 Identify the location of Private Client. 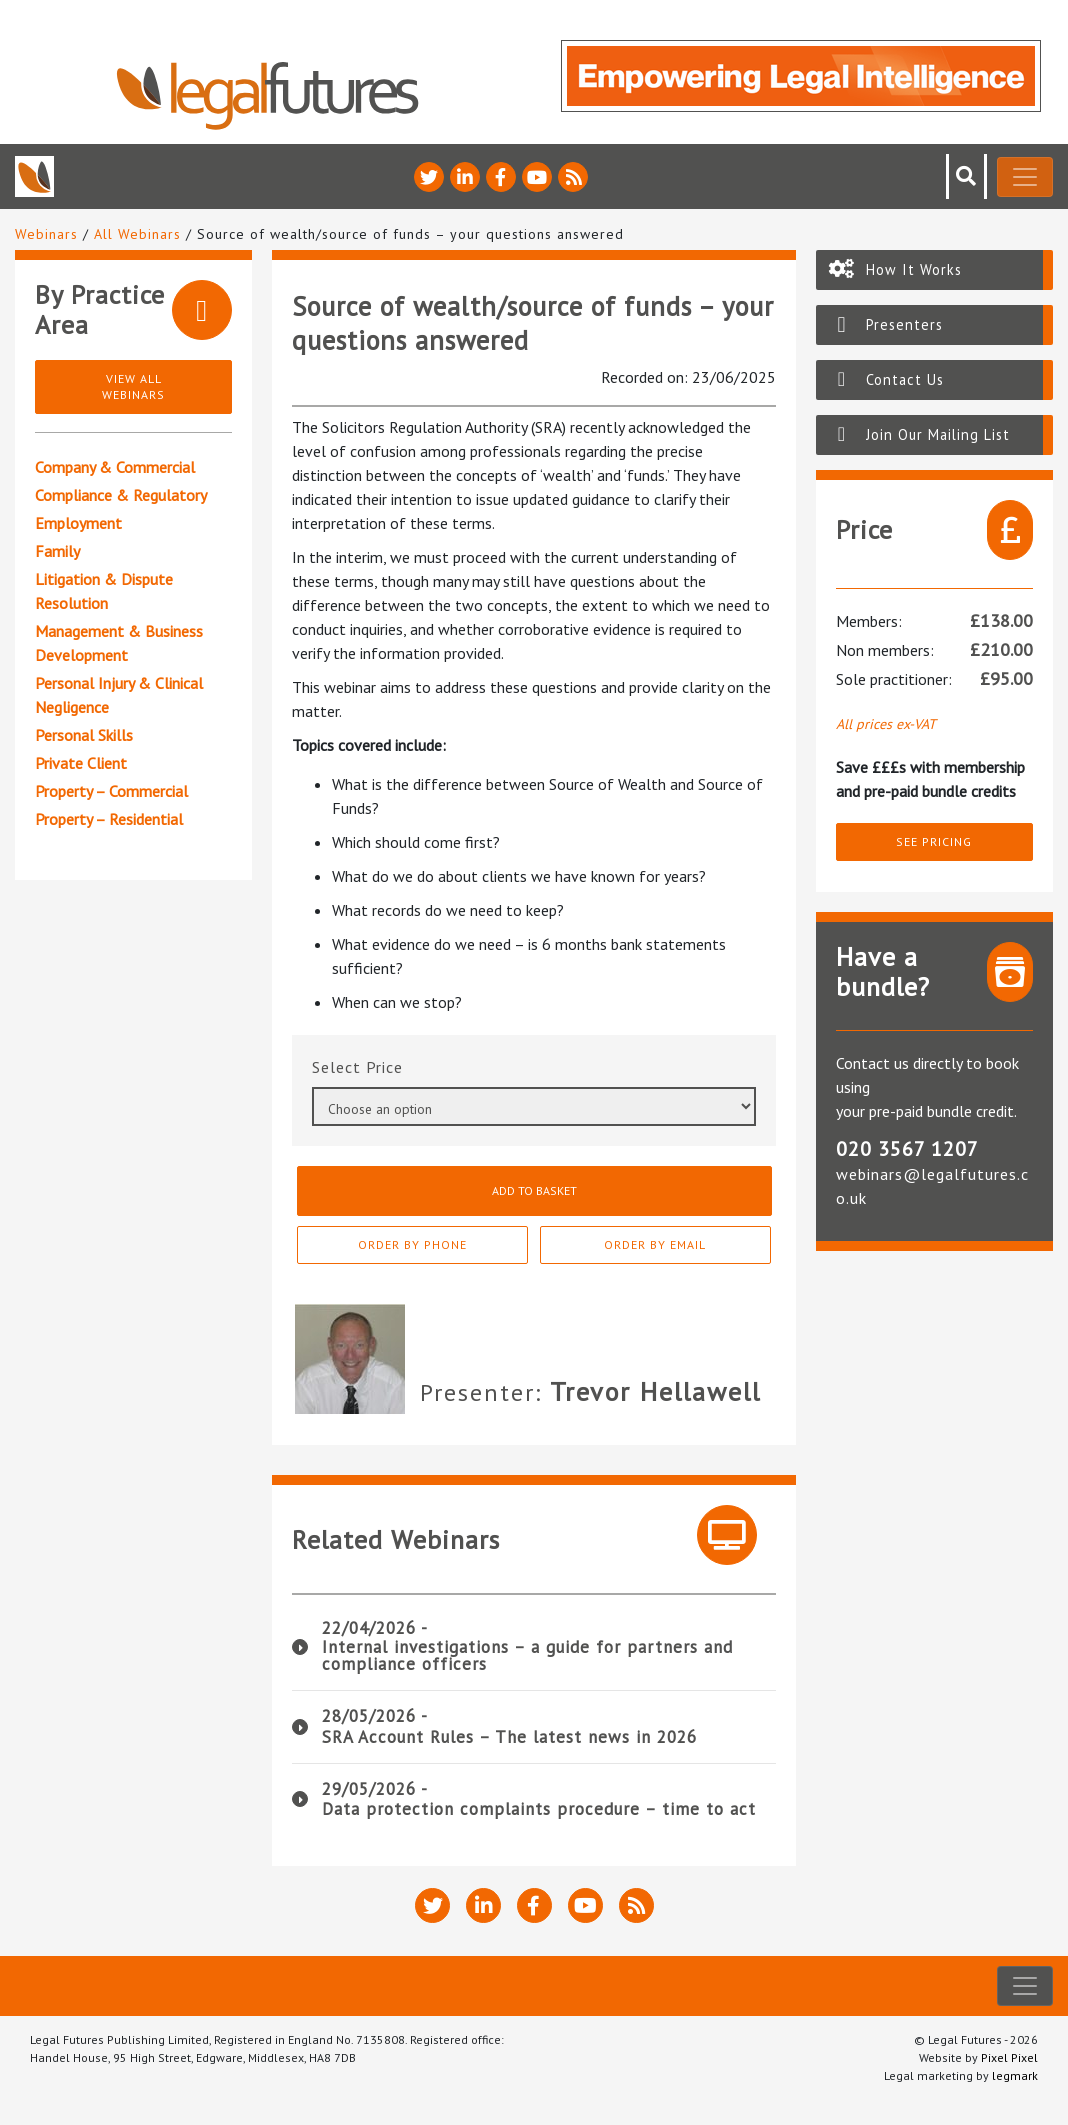
(81, 763).